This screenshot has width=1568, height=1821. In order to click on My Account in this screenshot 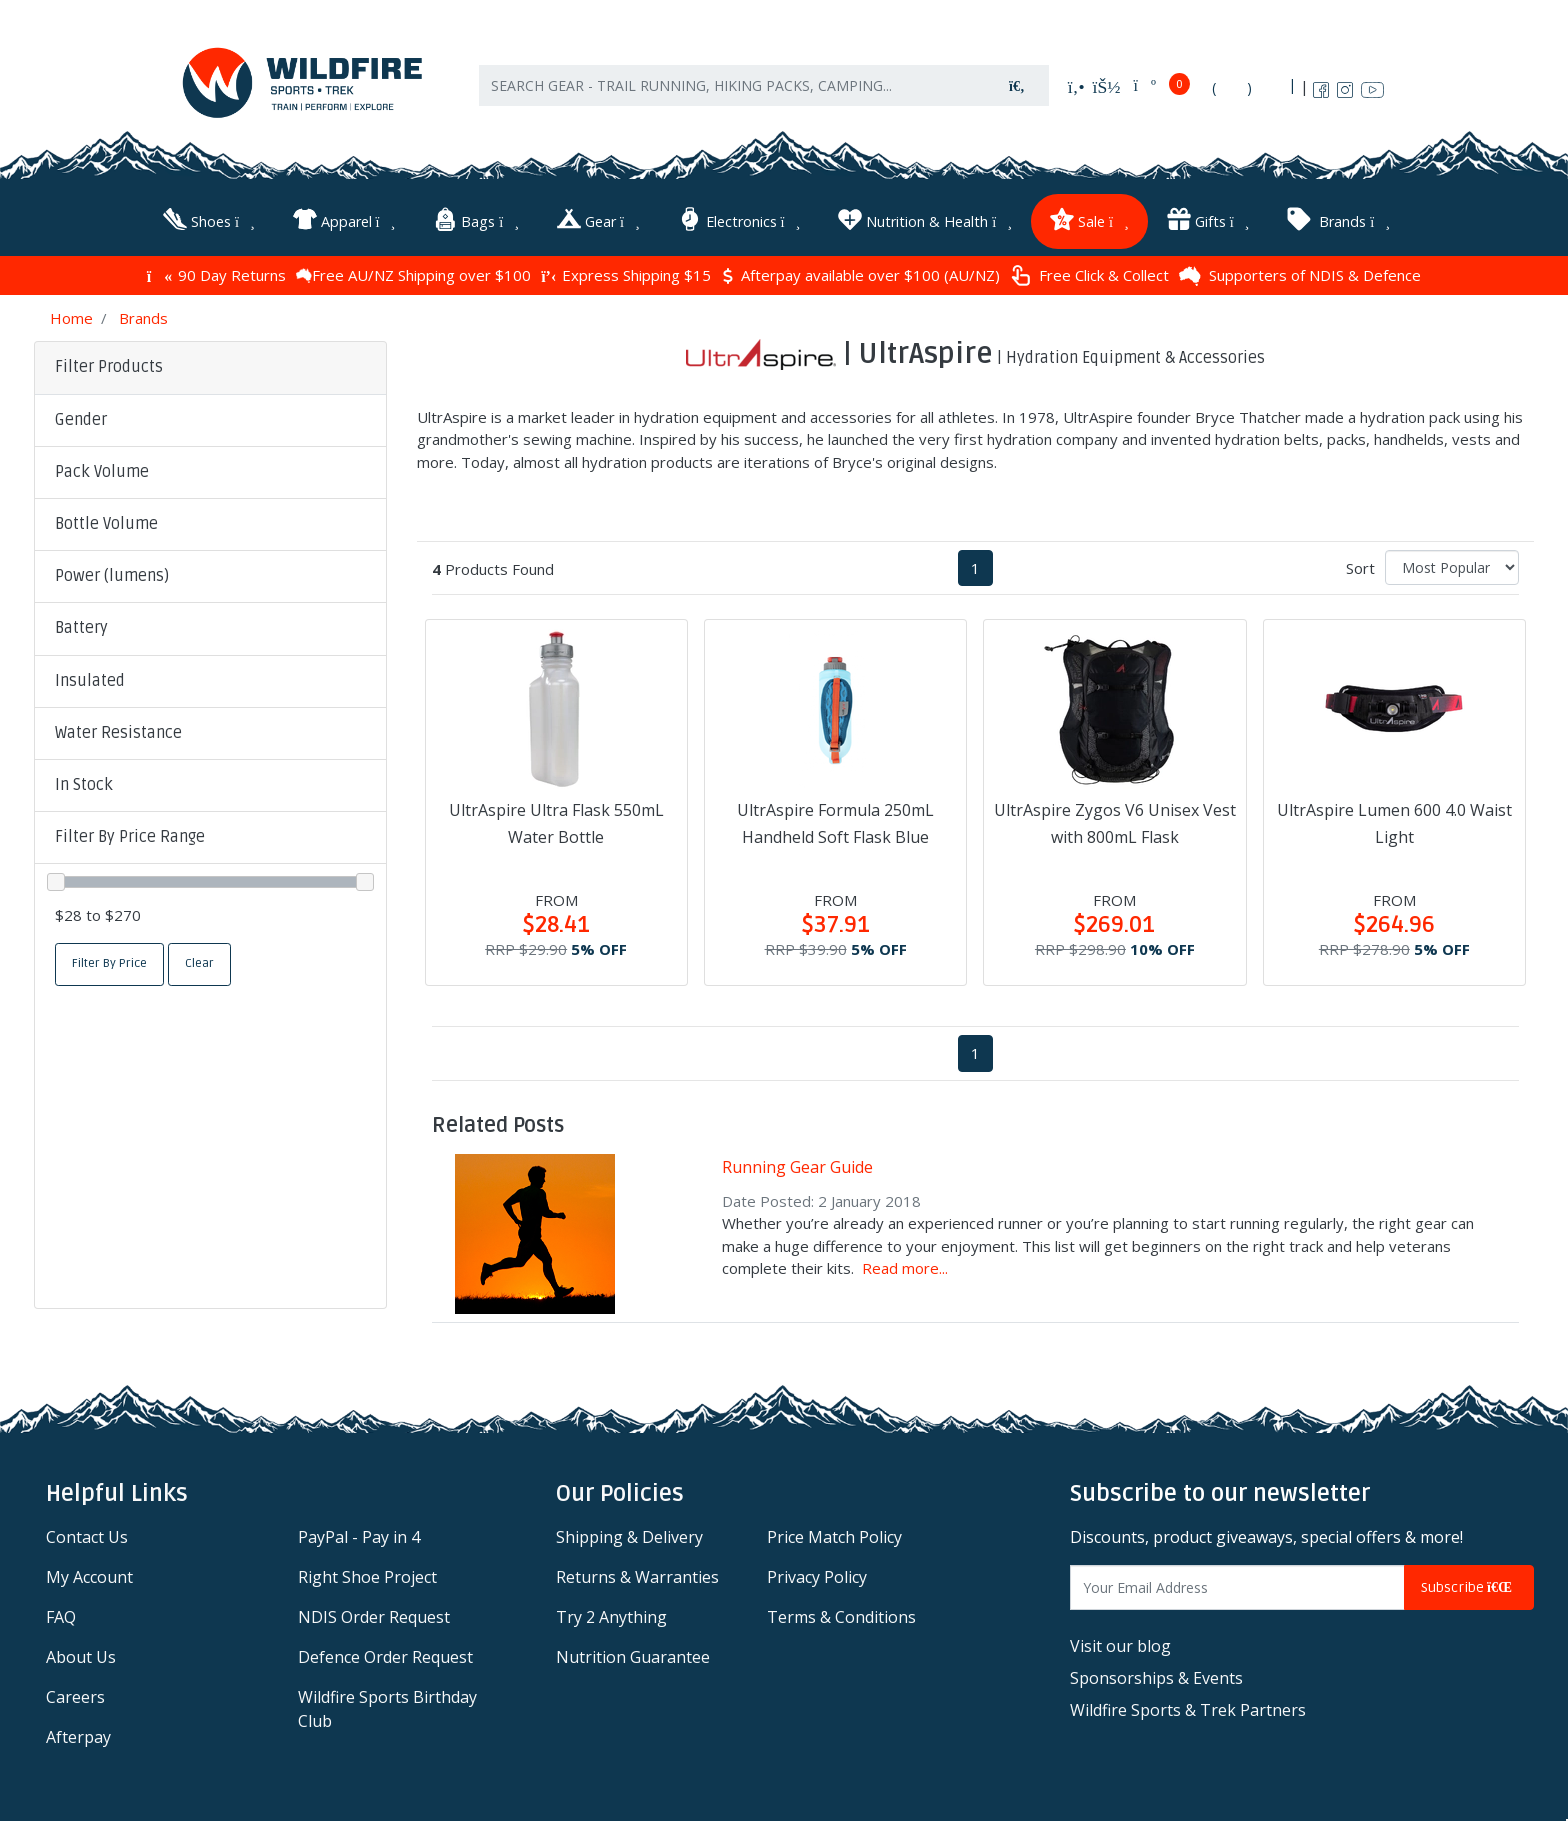, I will do `click(89, 1574)`.